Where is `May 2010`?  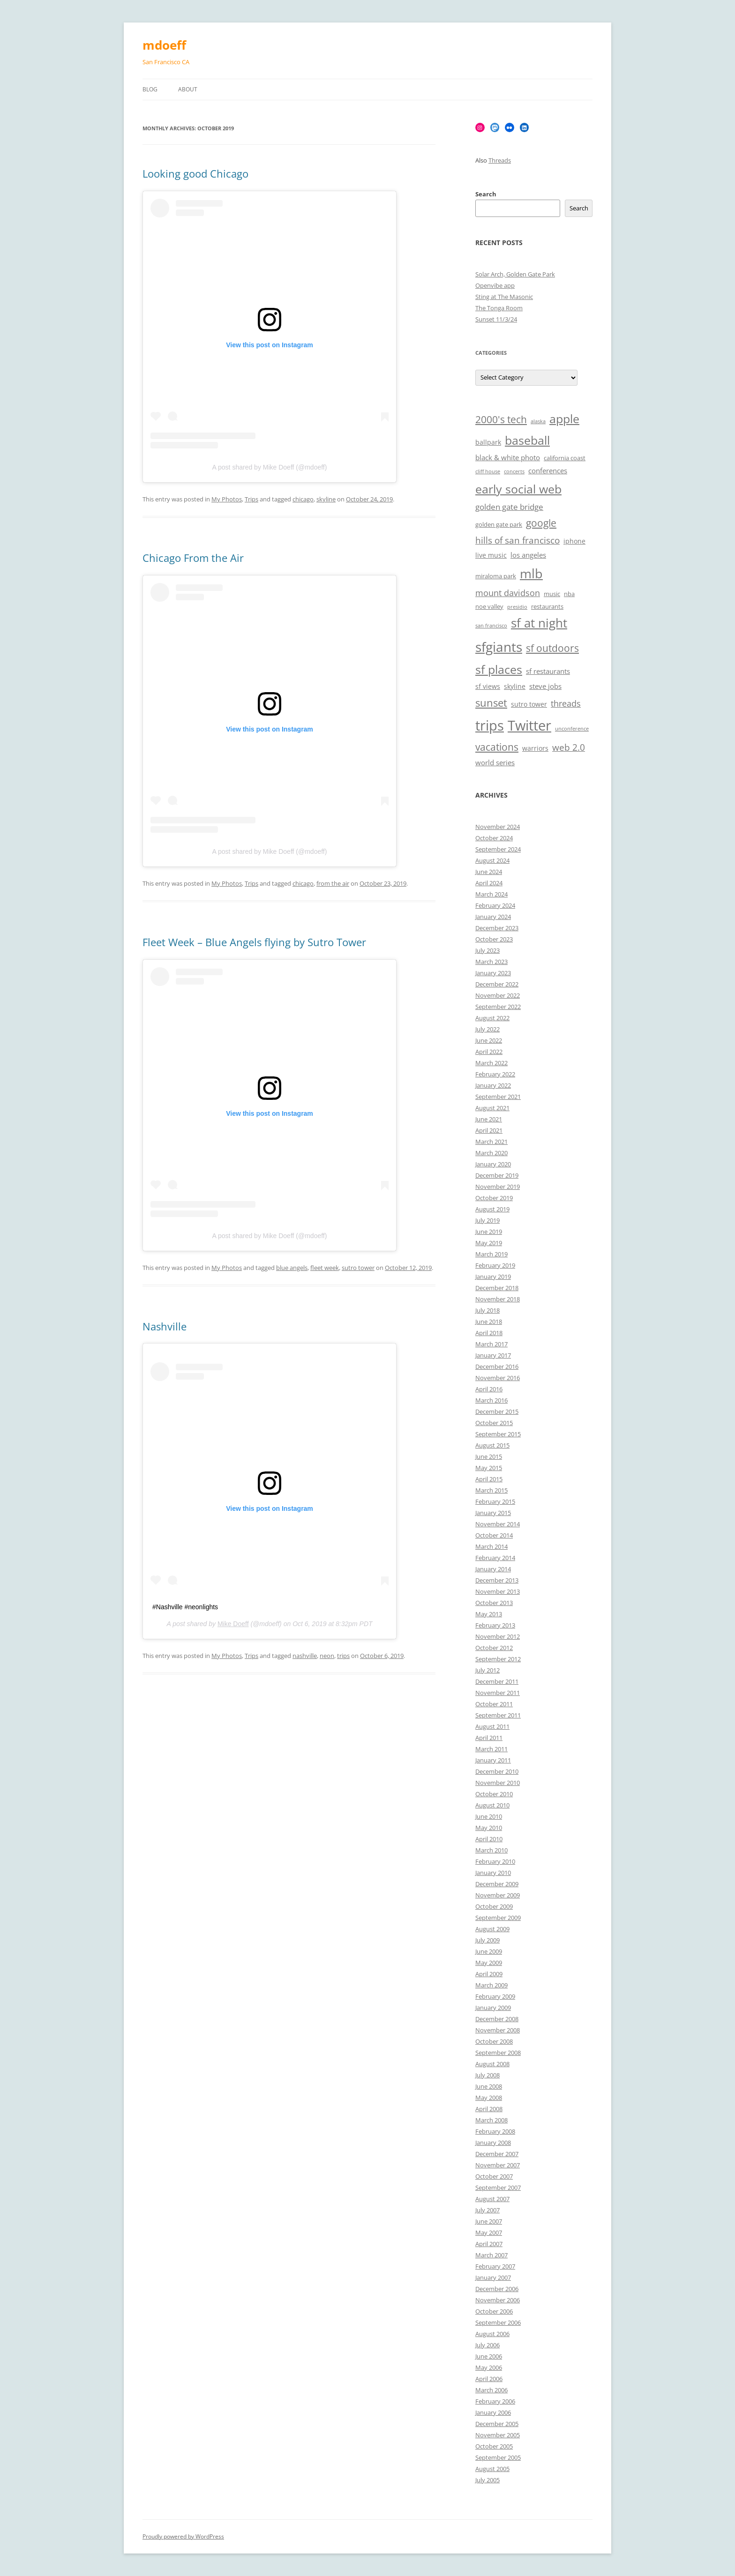
May 2010 is located at coordinates (488, 1827).